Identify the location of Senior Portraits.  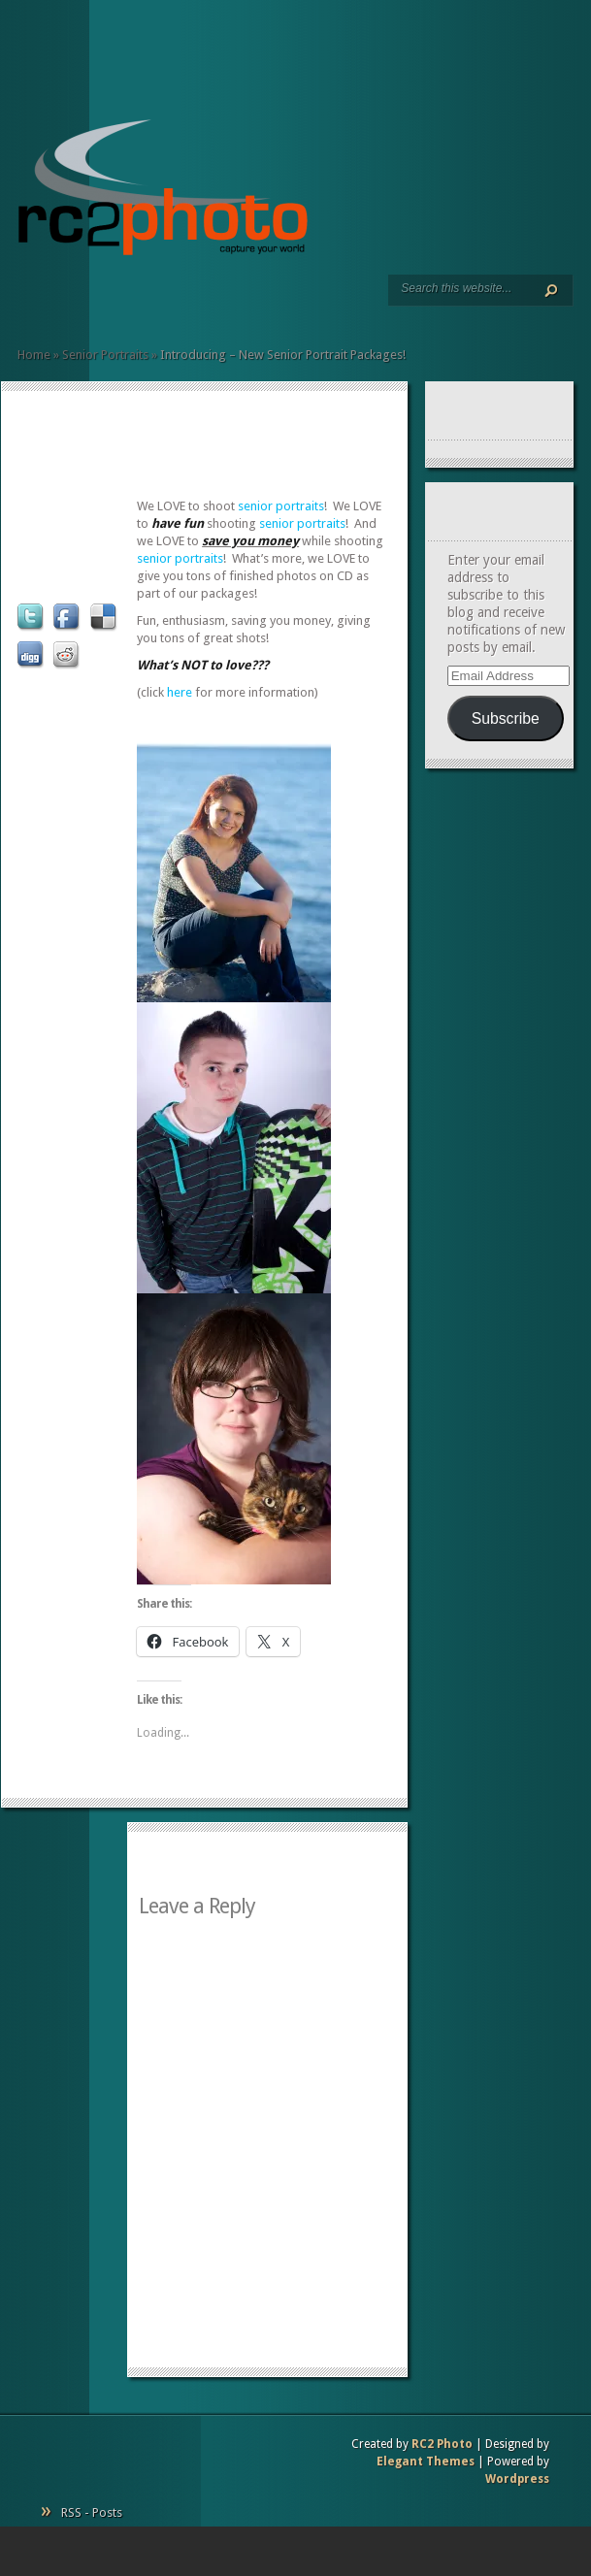
(105, 354).